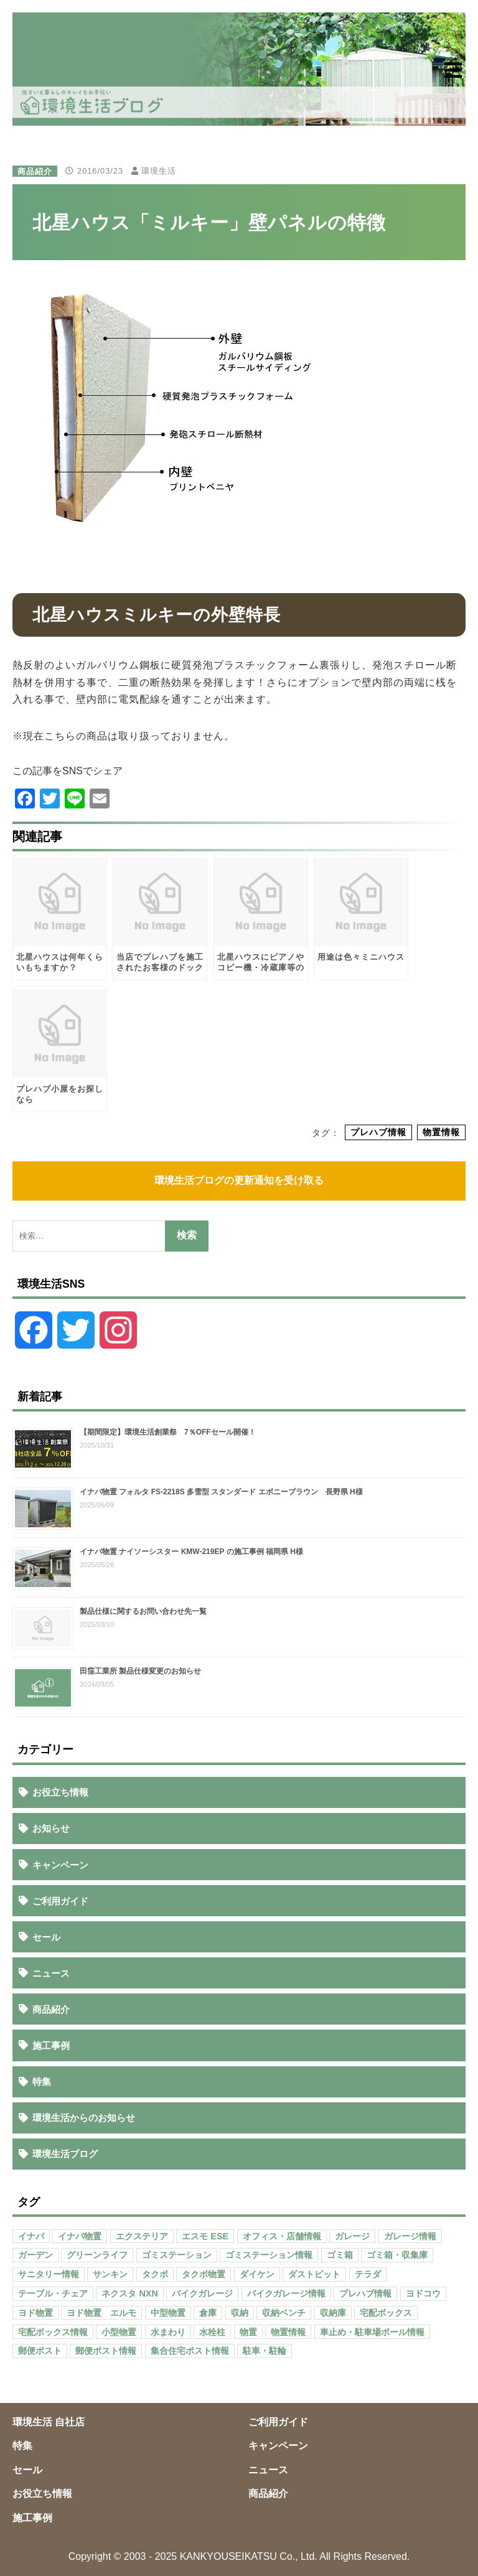 The width and height of the screenshot is (478, 2576). What do you see at coordinates (205, 2236) in the screenshot?
I see `エスモ ESE [エスモ ESE (39個の項目)]` at bounding box center [205, 2236].